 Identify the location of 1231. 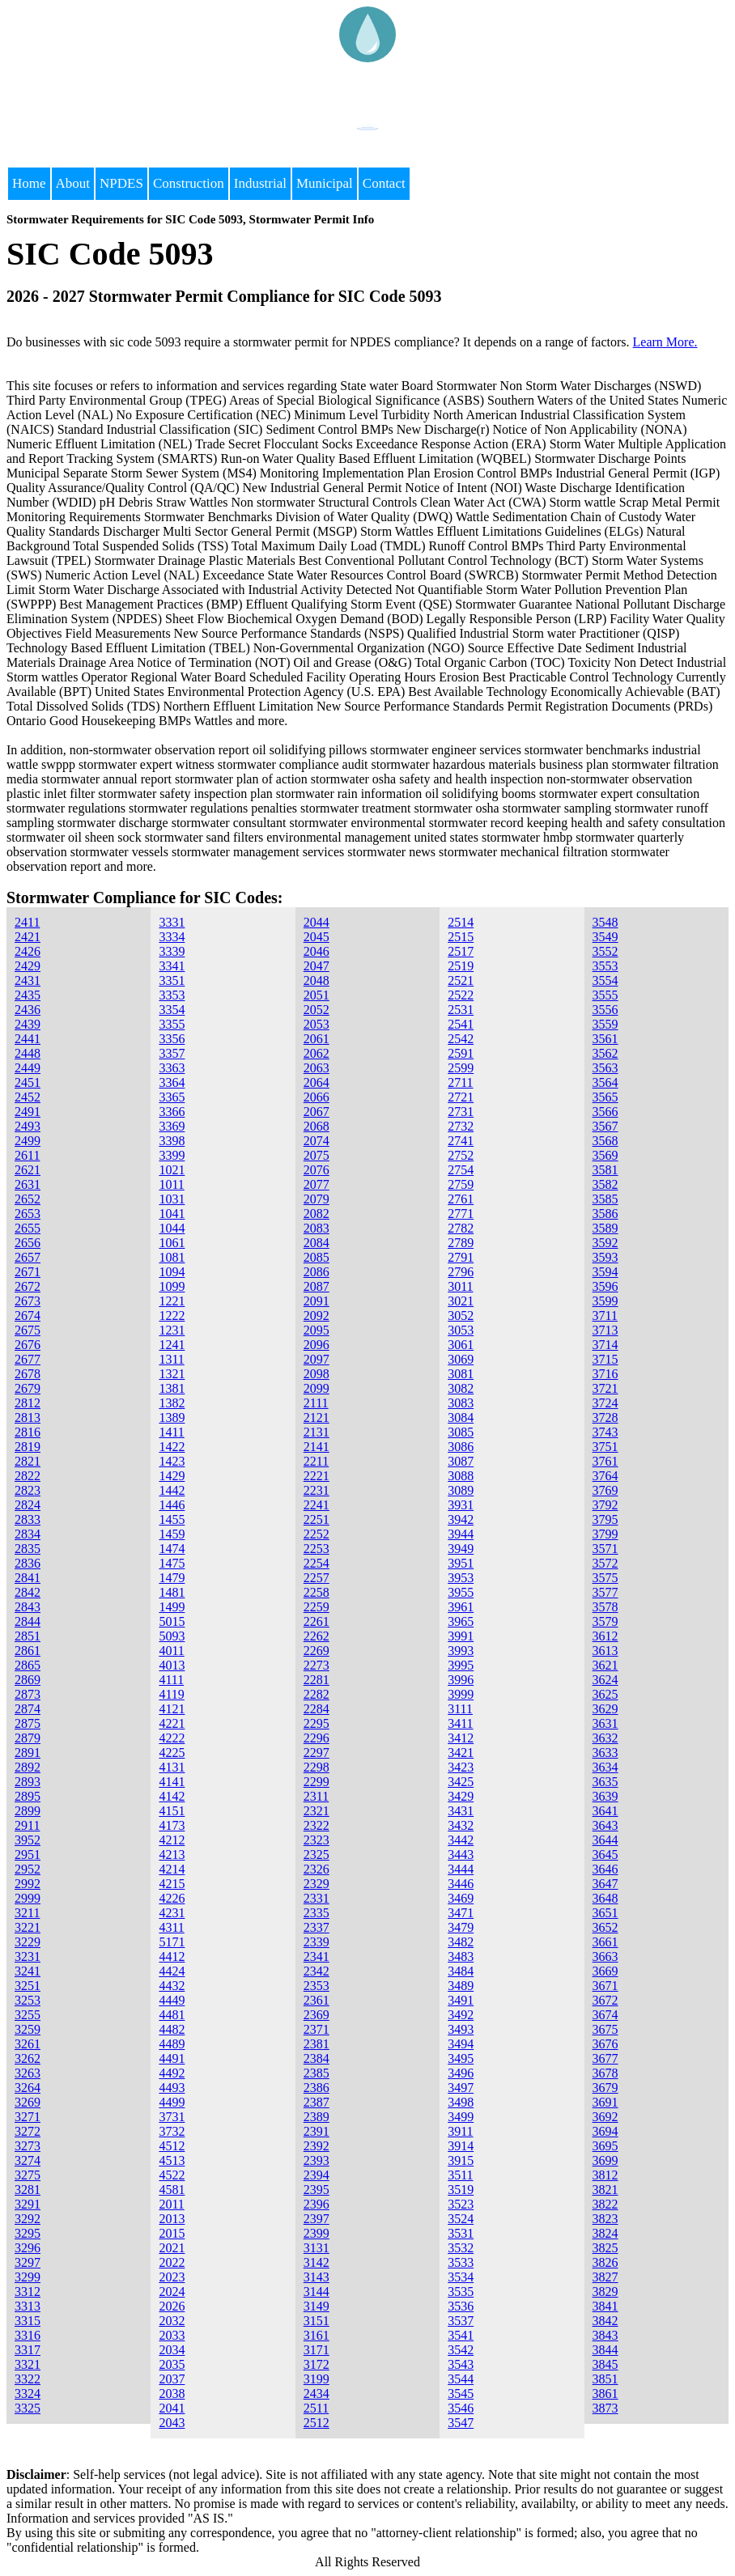
(172, 1330).